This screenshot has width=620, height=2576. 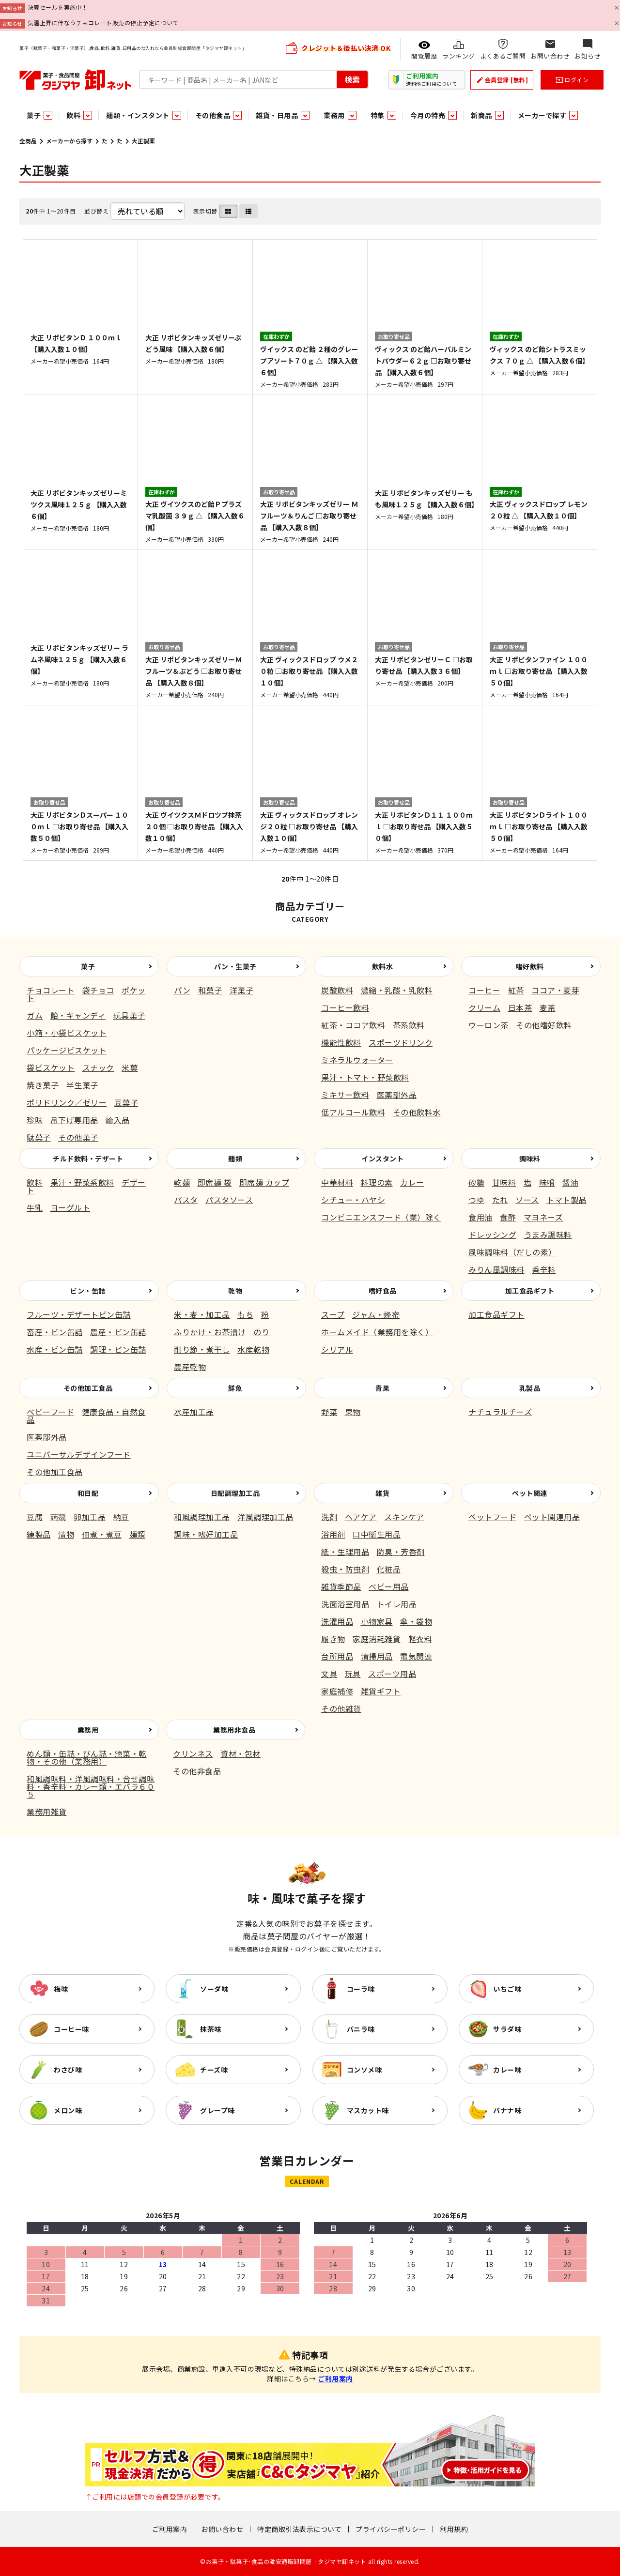 What do you see at coordinates (242, 990) in the screenshot?
I see `洋菓子` at bounding box center [242, 990].